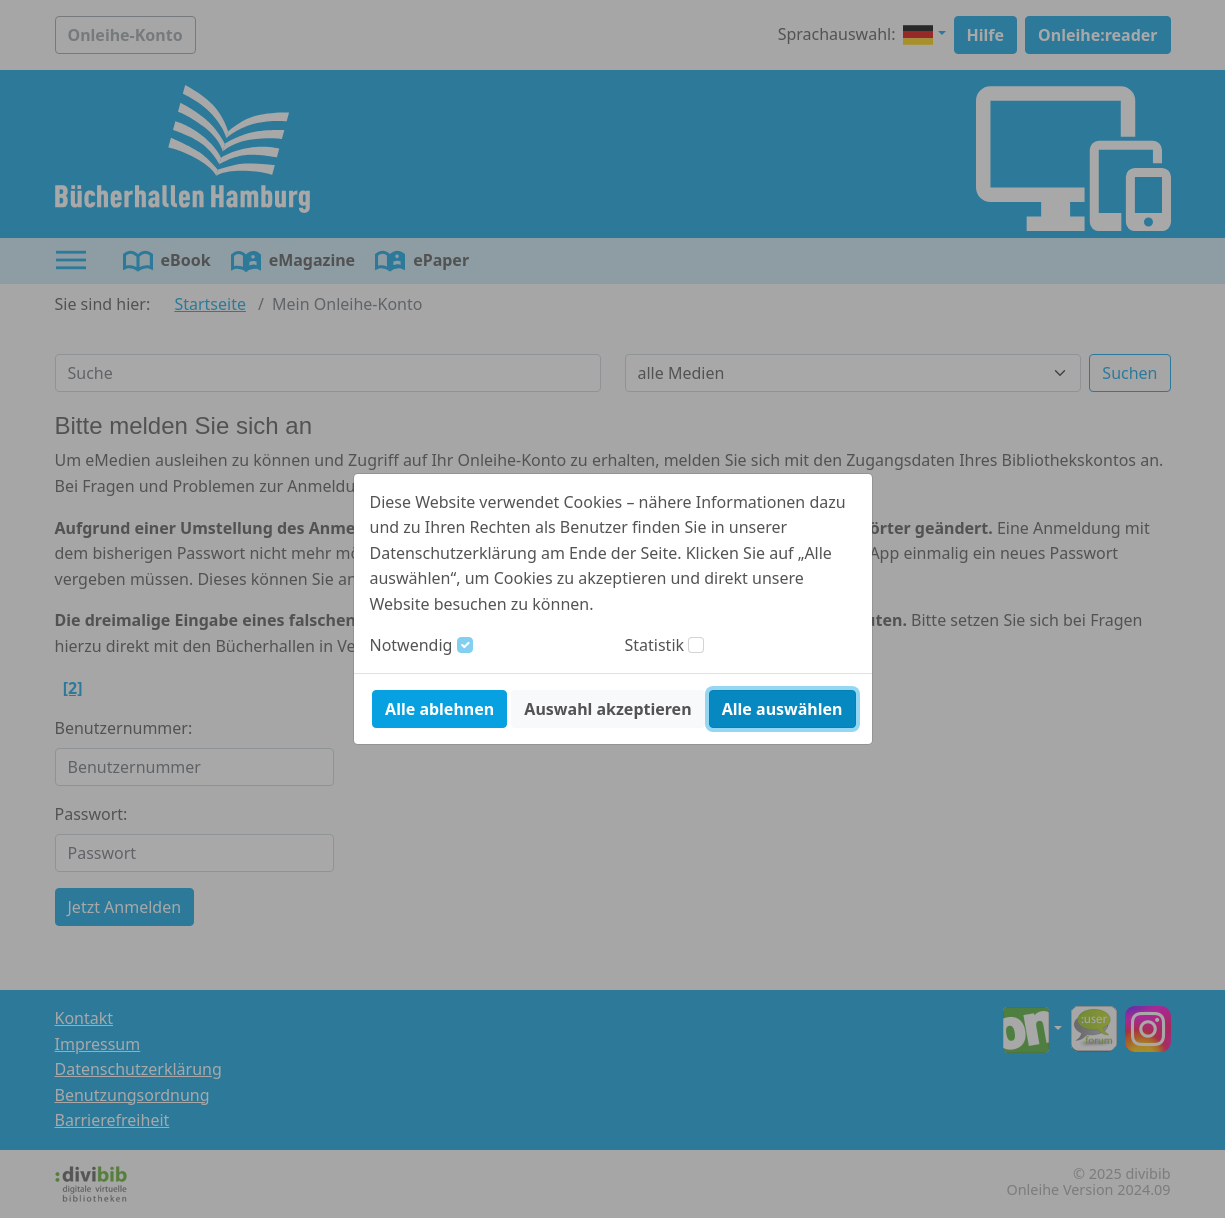 Image resolution: width=1225 pixels, height=1218 pixels. Describe the element at coordinates (607, 709) in the screenshot. I see `Auswahl akzeptieren` at that location.